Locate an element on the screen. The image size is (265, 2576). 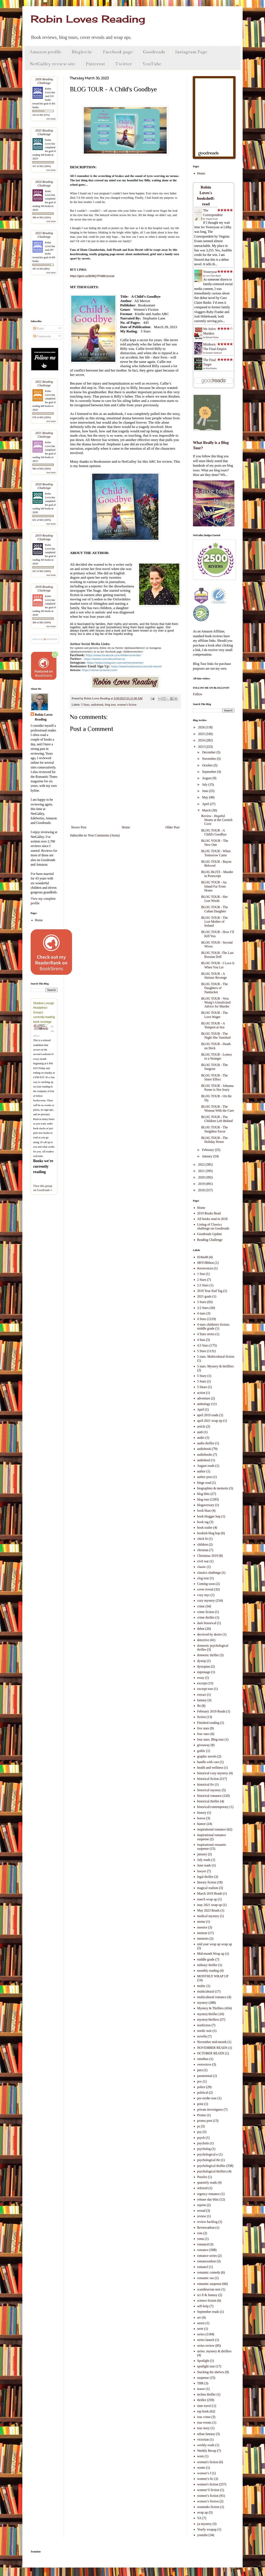
womenks fiction is located at coordinates (208, 2507).